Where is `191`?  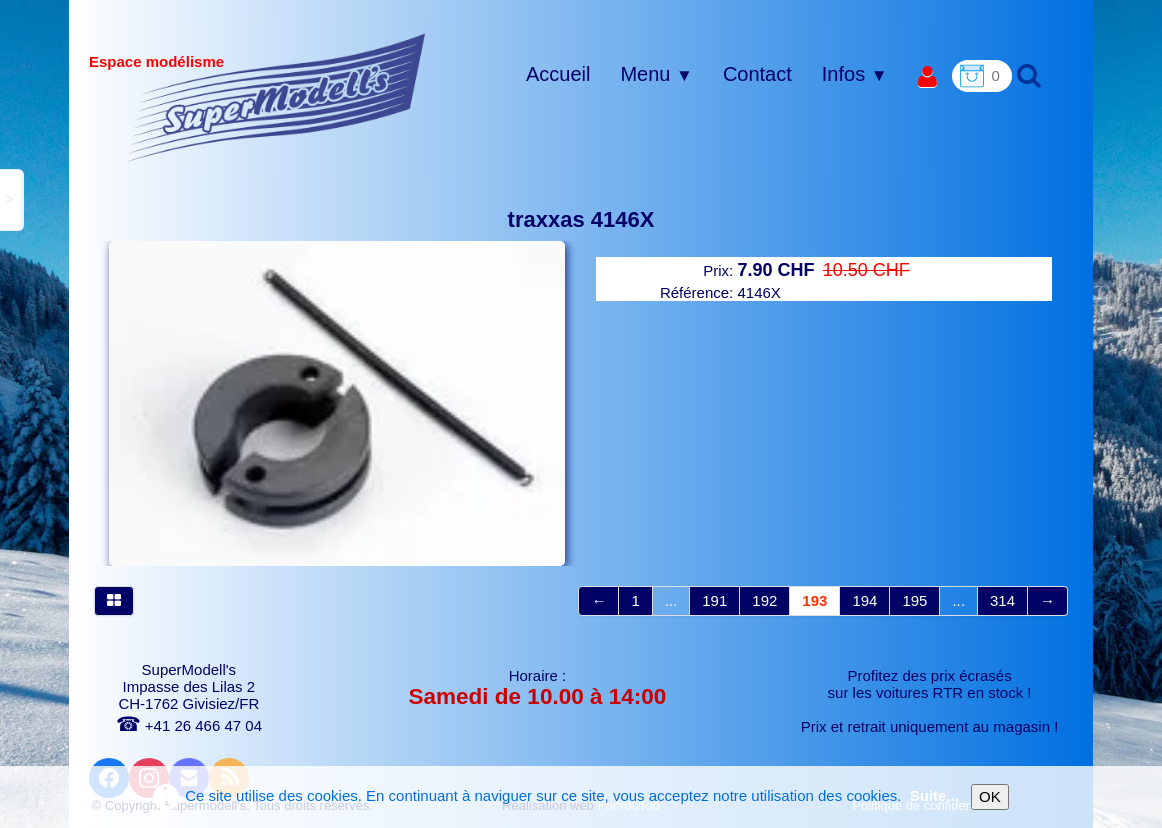
191 is located at coordinates (714, 600).